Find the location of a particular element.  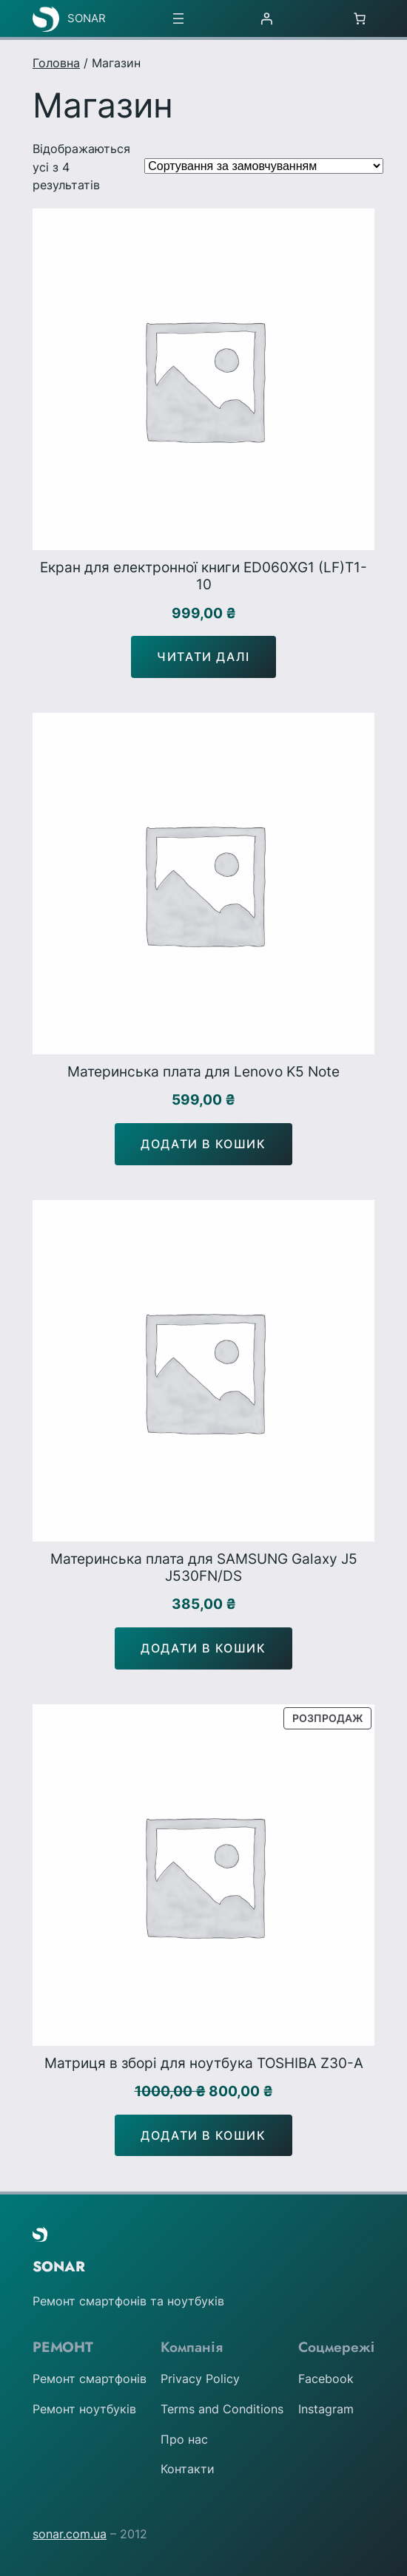

Головна is located at coordinates (56, 62).